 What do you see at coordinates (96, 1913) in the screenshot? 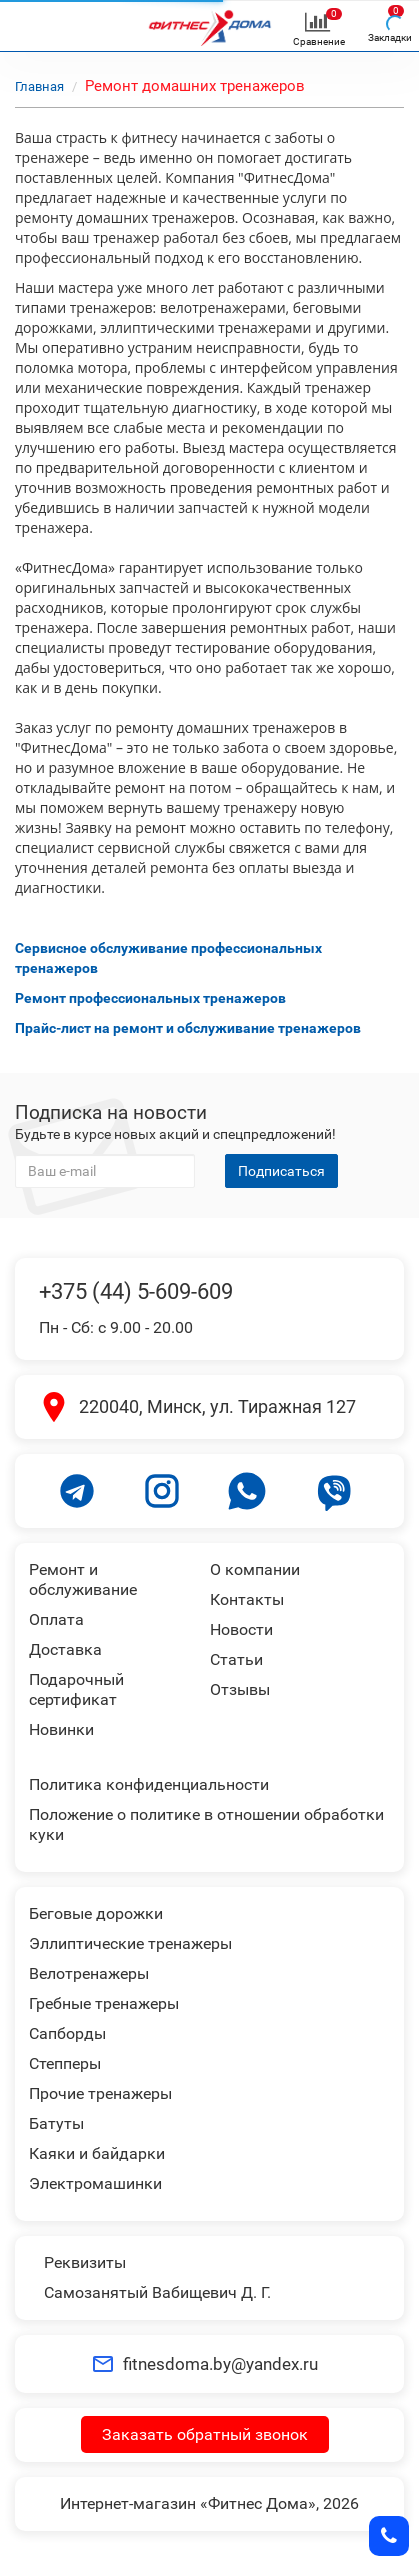
I see `Беговые дорожки` at bounding box center [96, 1913].